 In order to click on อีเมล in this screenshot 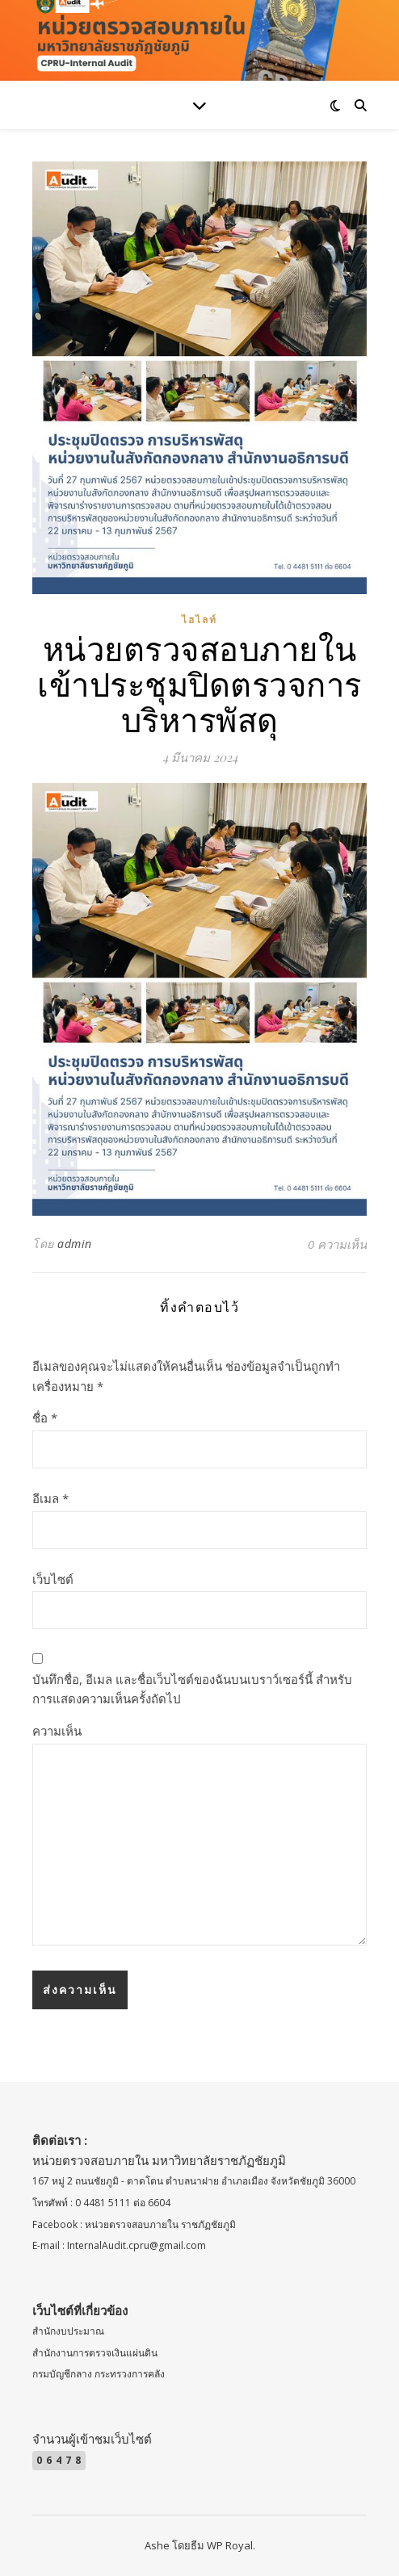, I will do `click(50, 1498)`.